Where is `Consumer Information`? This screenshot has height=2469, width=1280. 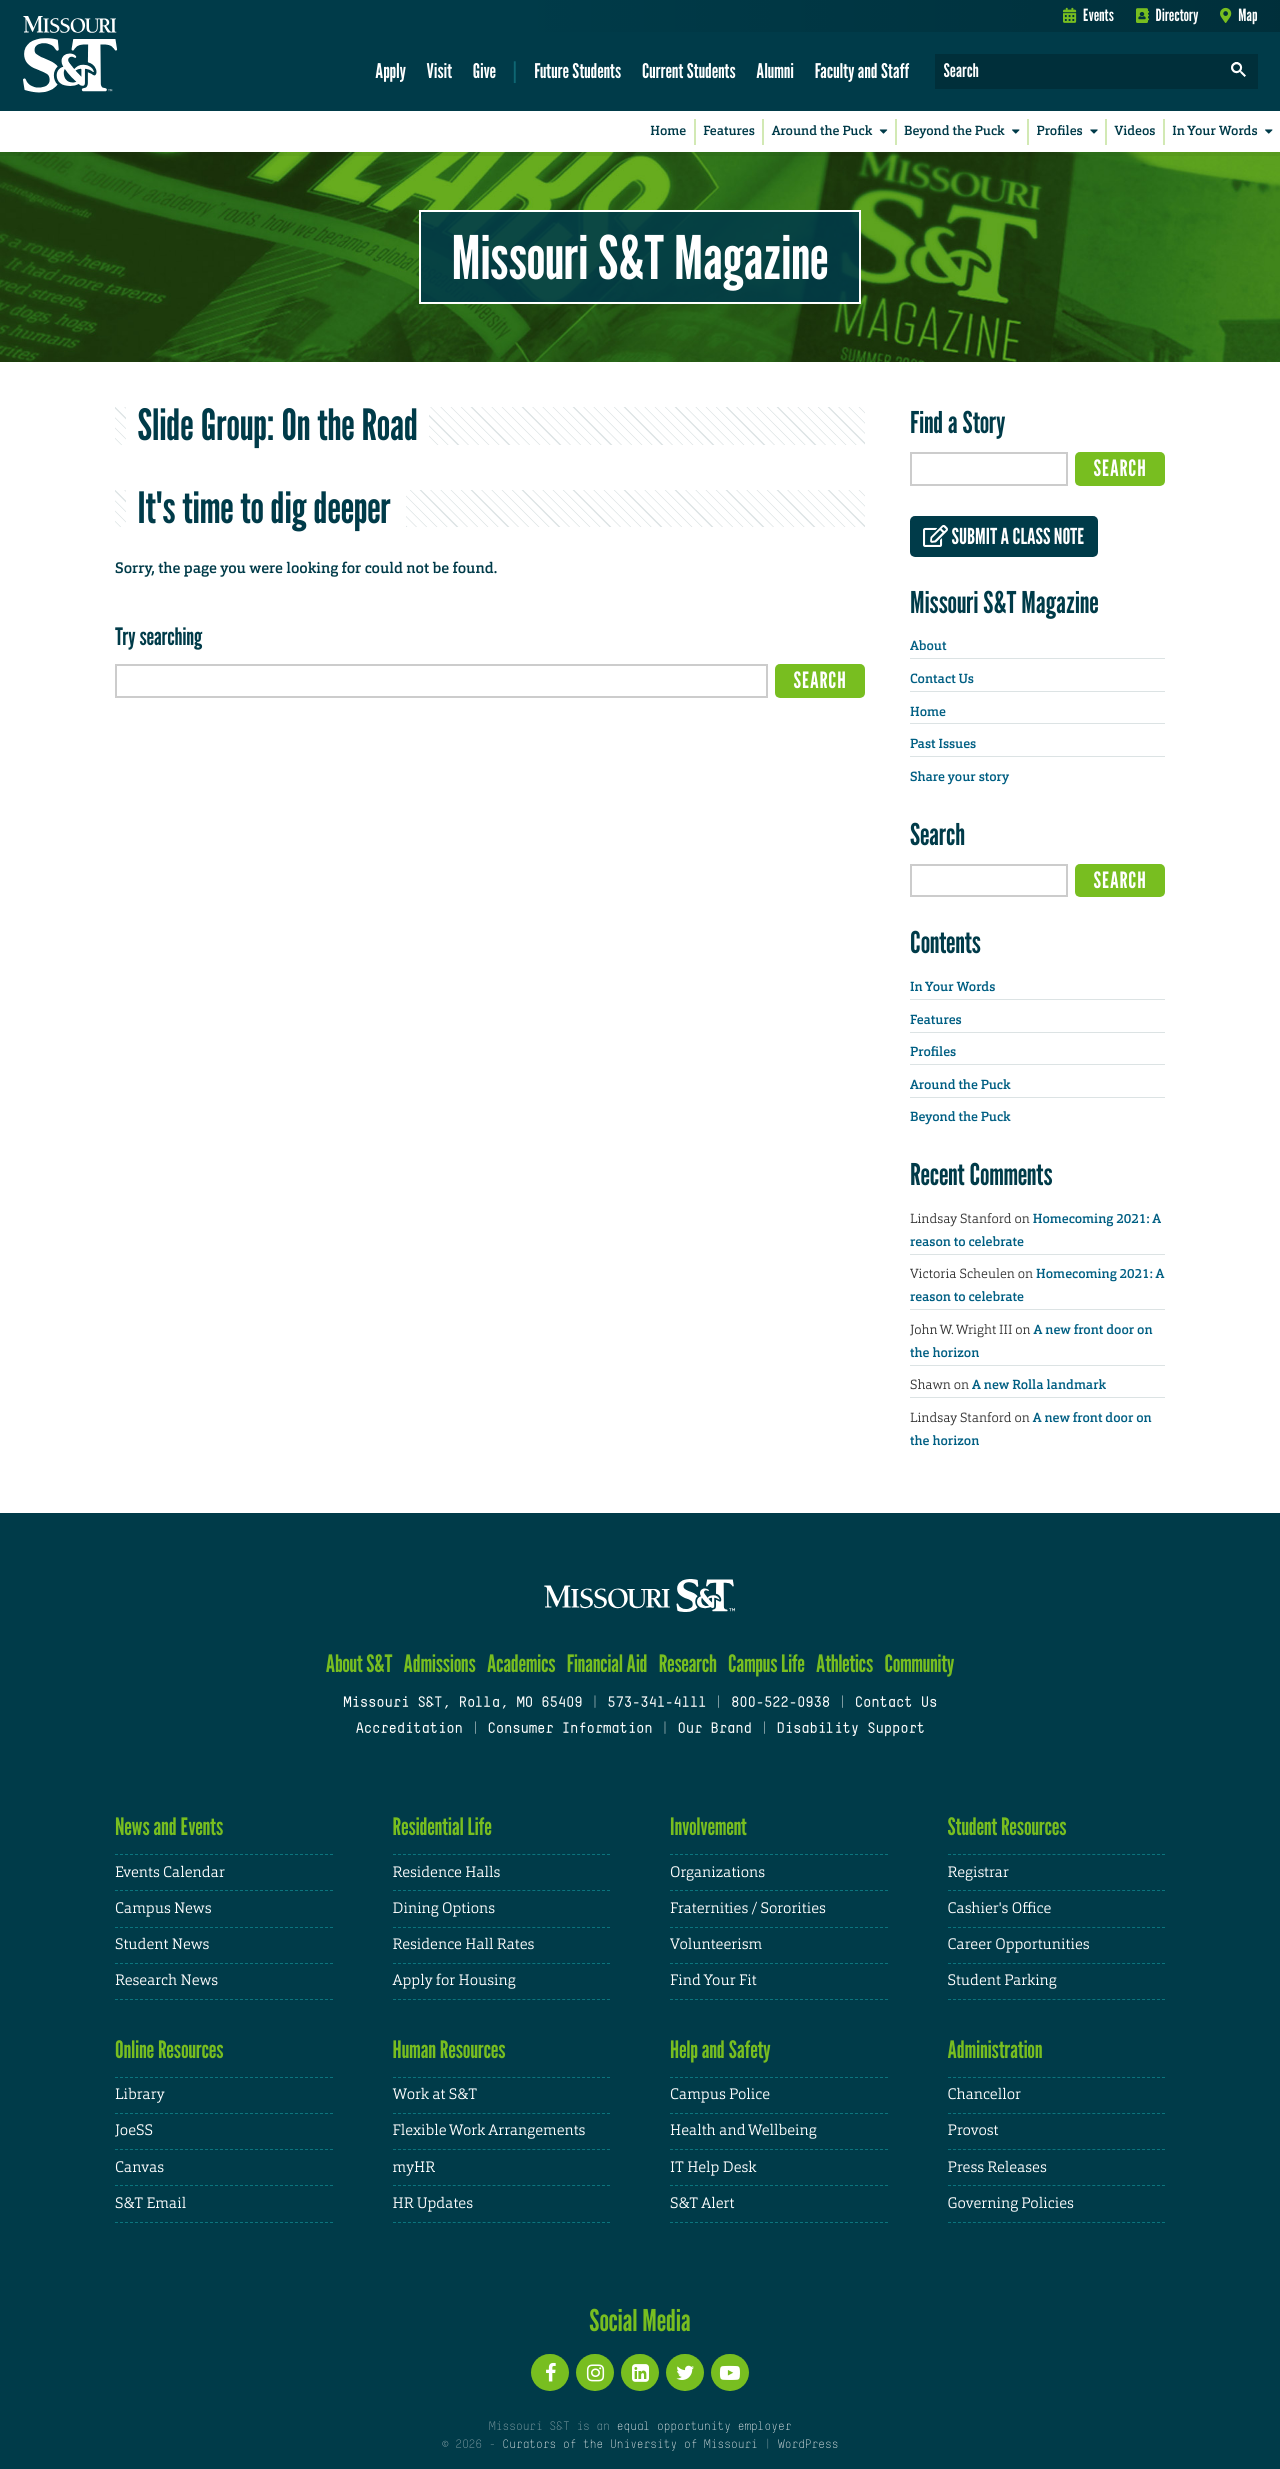 Consumer Information is located at coordinates (569, 1729).